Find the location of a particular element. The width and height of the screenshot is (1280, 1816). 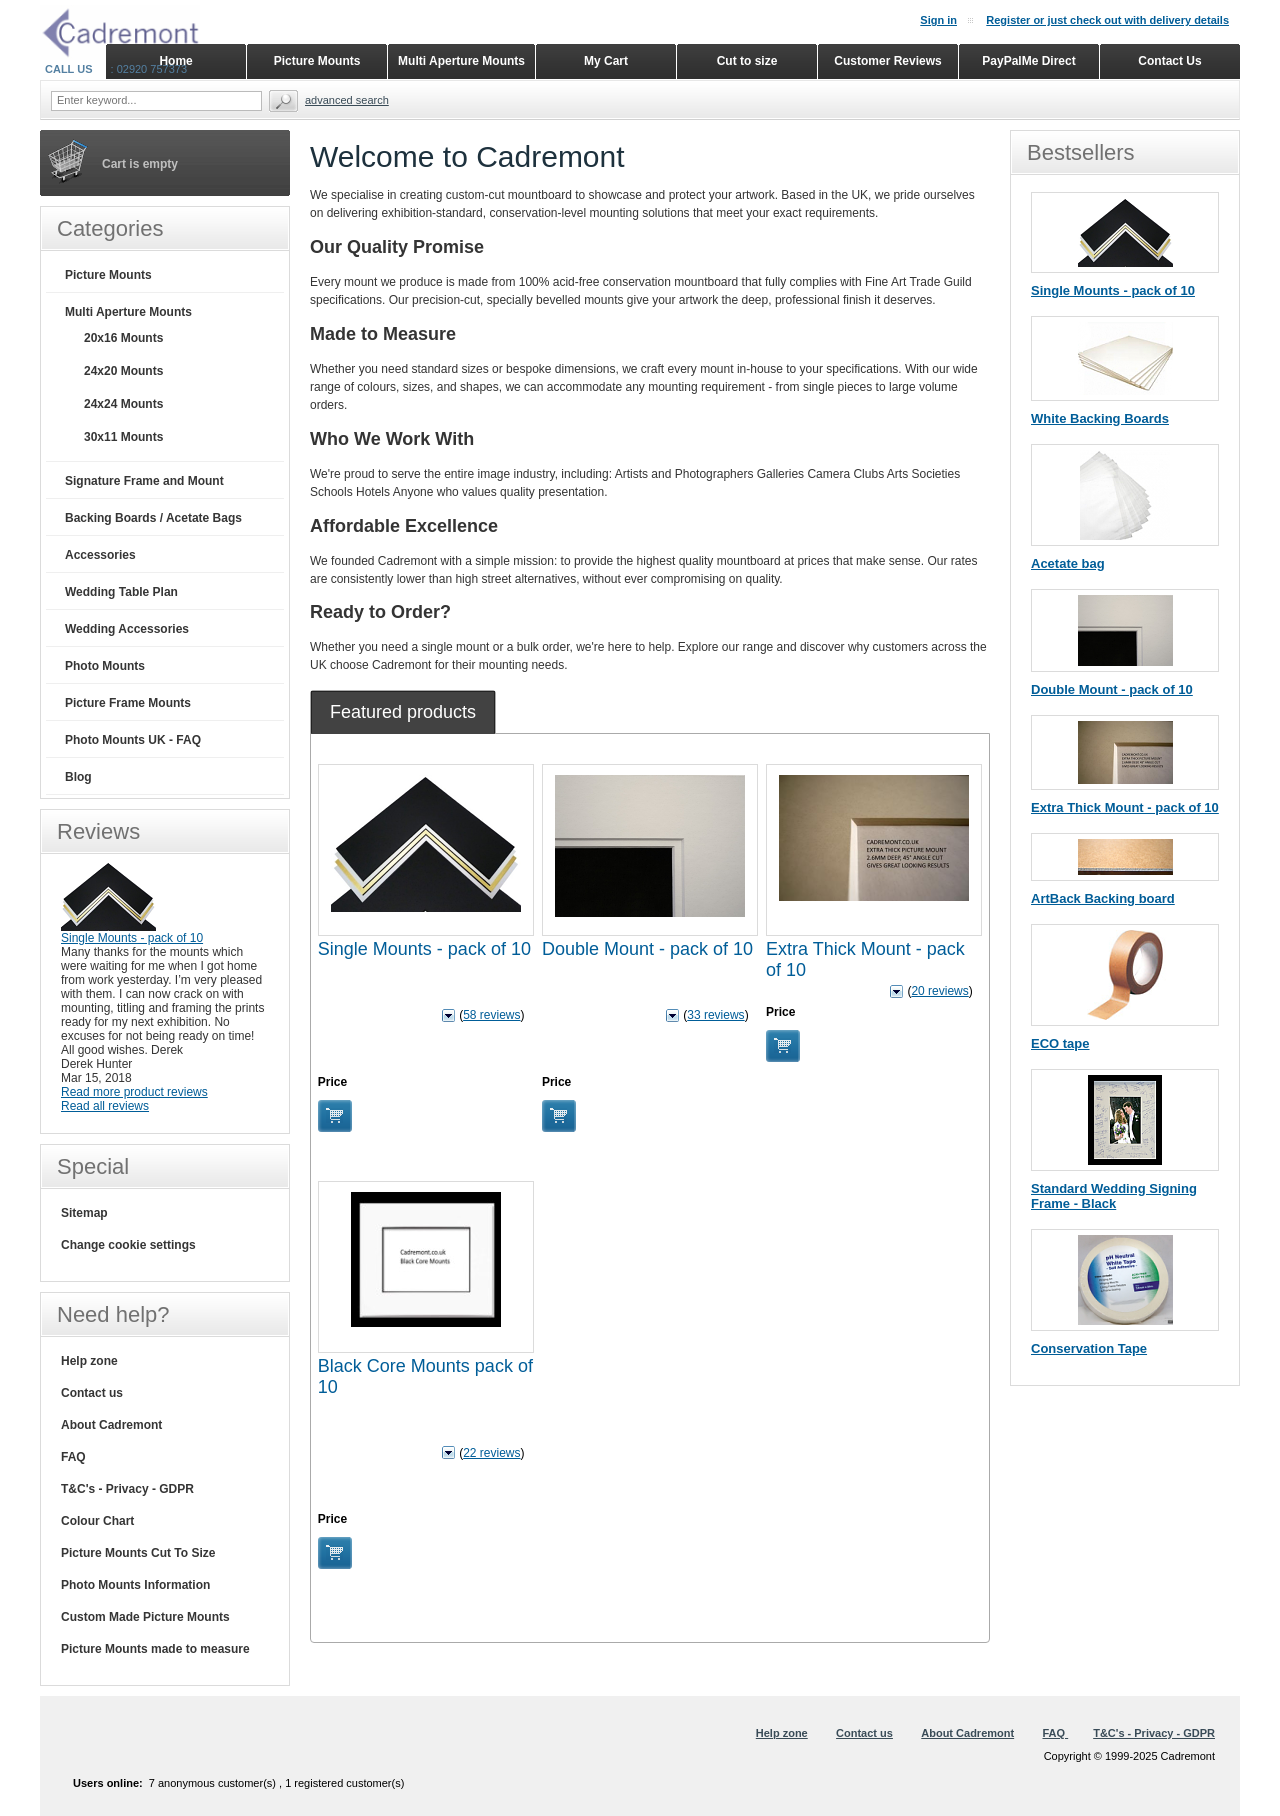

Standard Wedding Signing Frame - Black is located at coordinates (1114, 1196).